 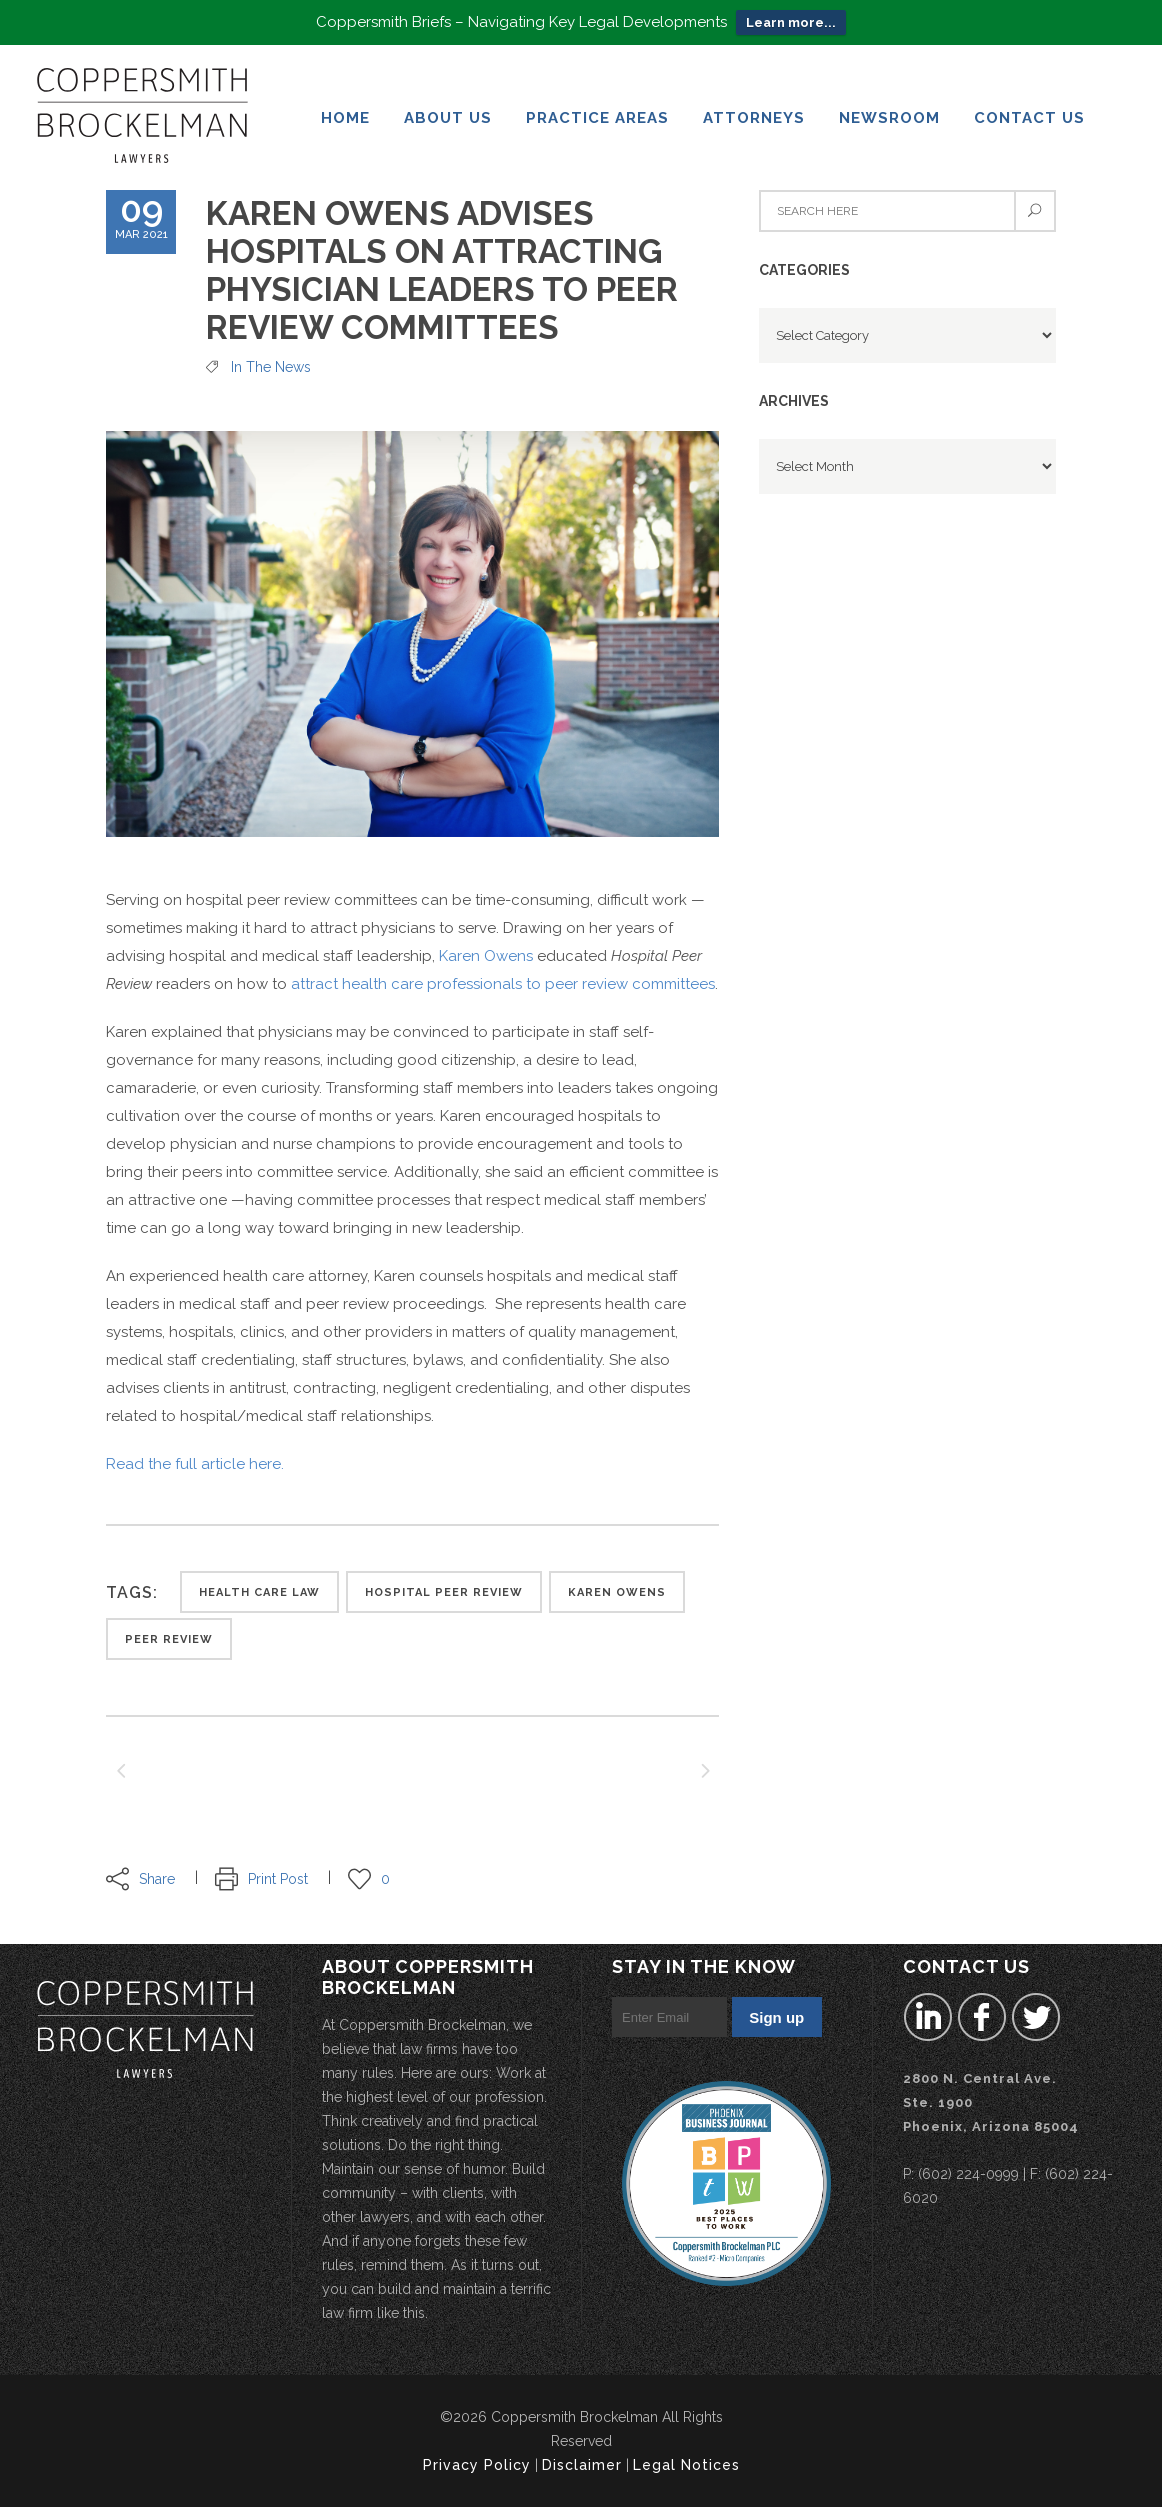 I want to click on Karen Owens, so click(x=486, y=949).